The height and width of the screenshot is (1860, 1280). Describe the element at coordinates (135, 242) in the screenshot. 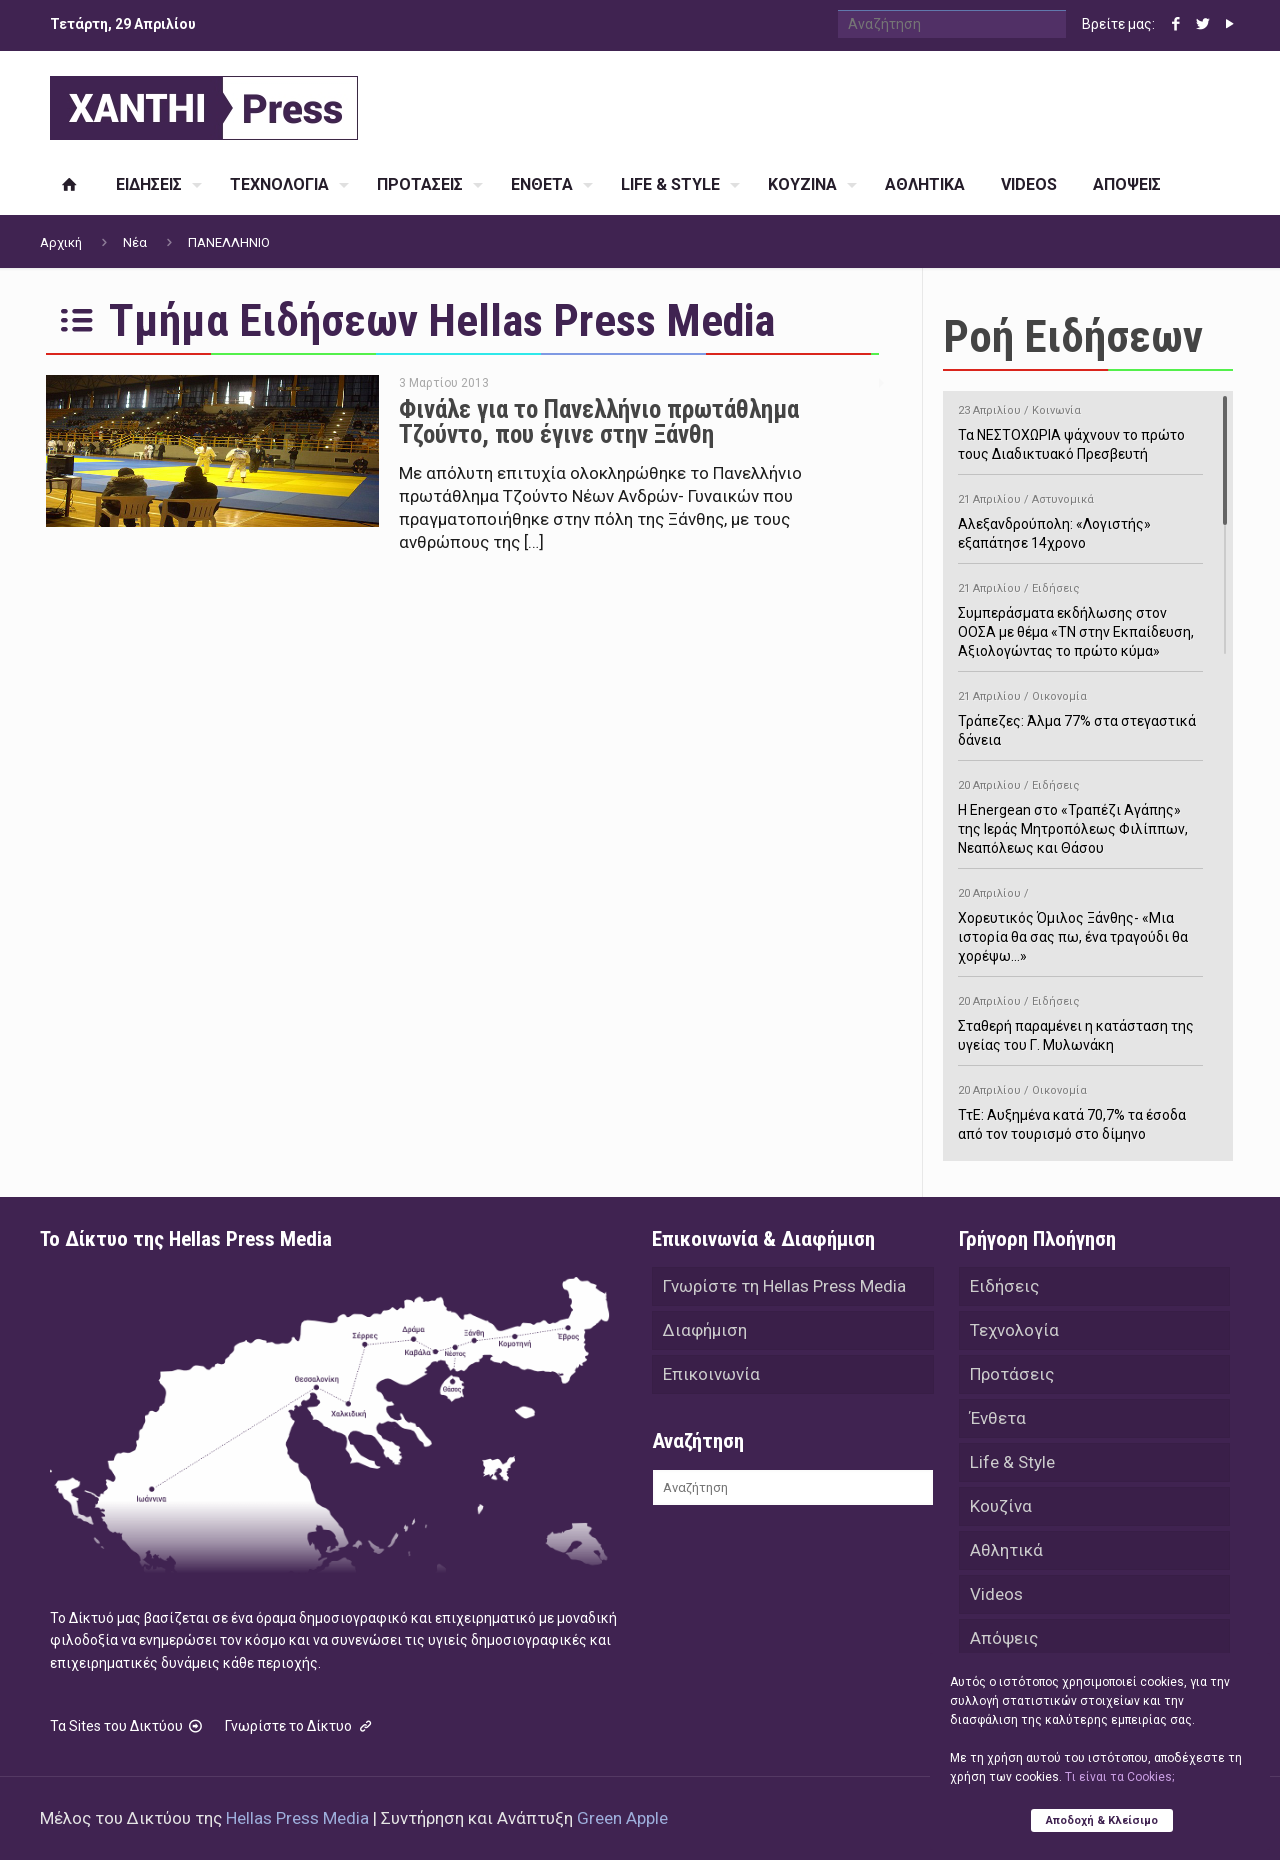

I see `Νέα` at that location.